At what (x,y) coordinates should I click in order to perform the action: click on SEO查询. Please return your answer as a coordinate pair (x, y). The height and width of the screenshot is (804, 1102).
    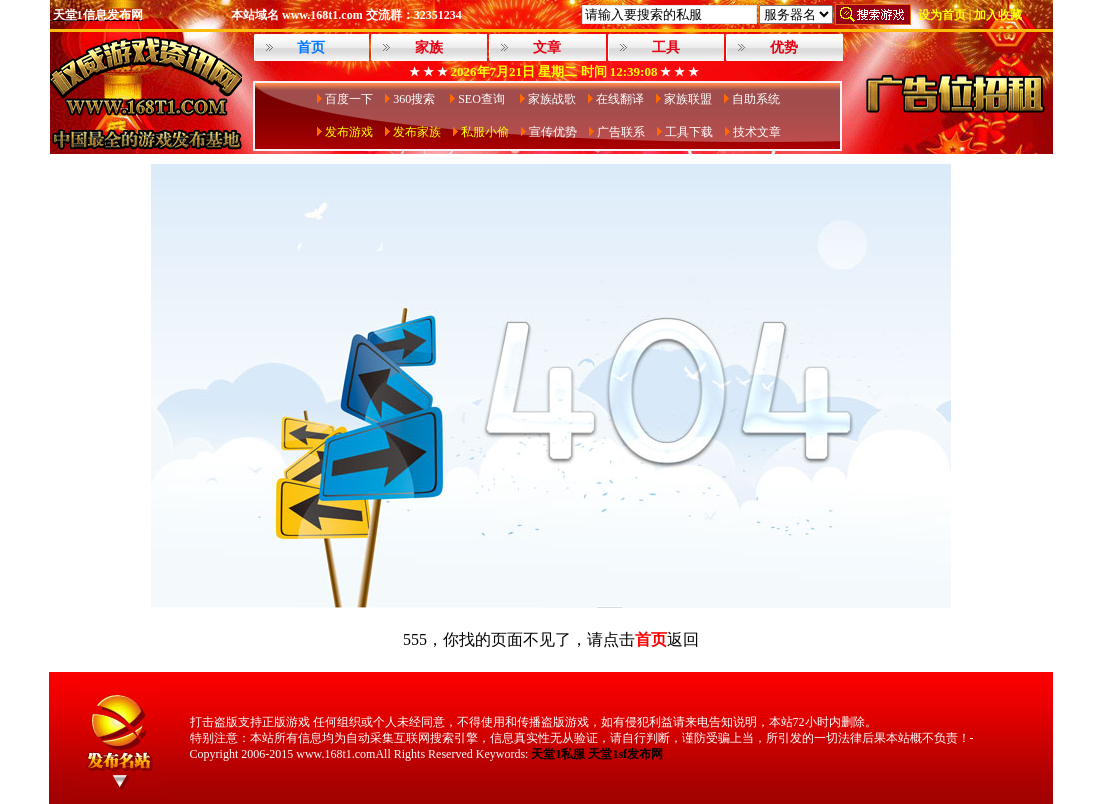
    Looking at the image, I should click on (483, 99).